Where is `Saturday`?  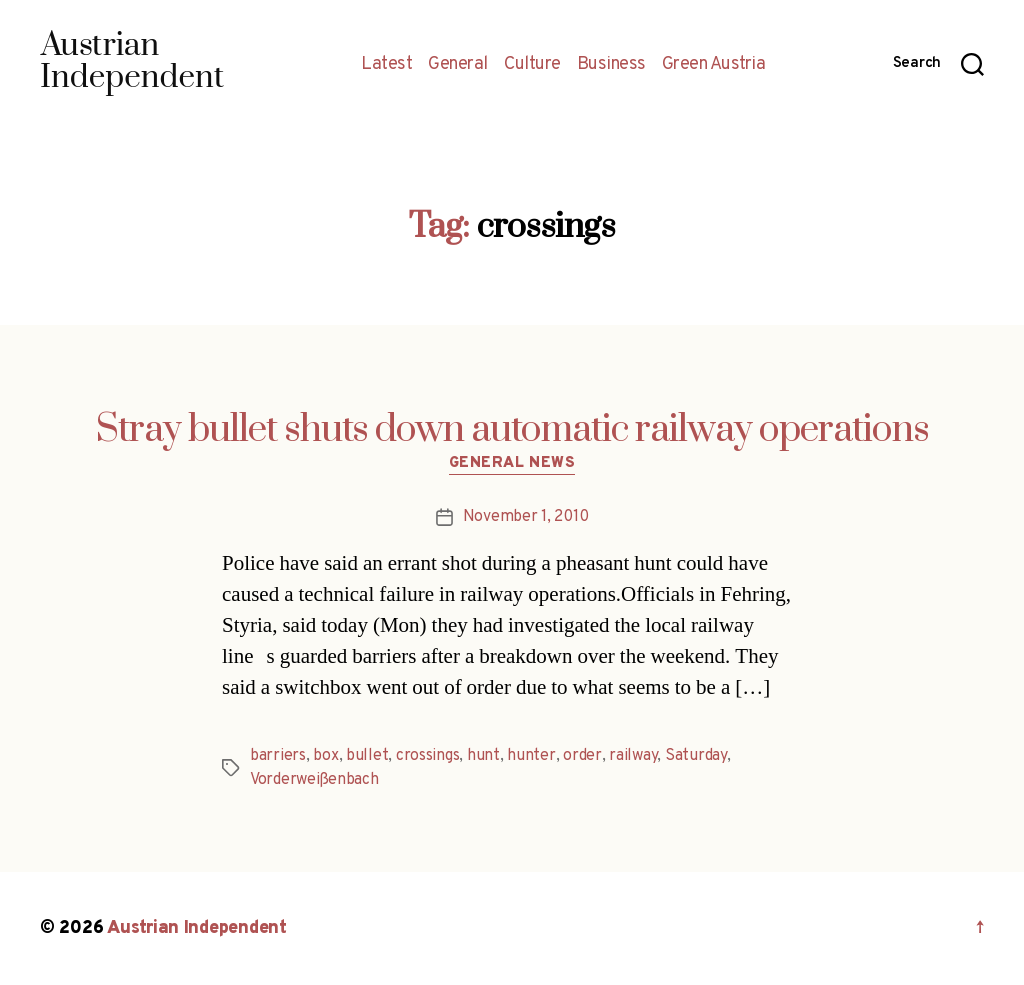
Saturday is located at coordinates (696, 756).